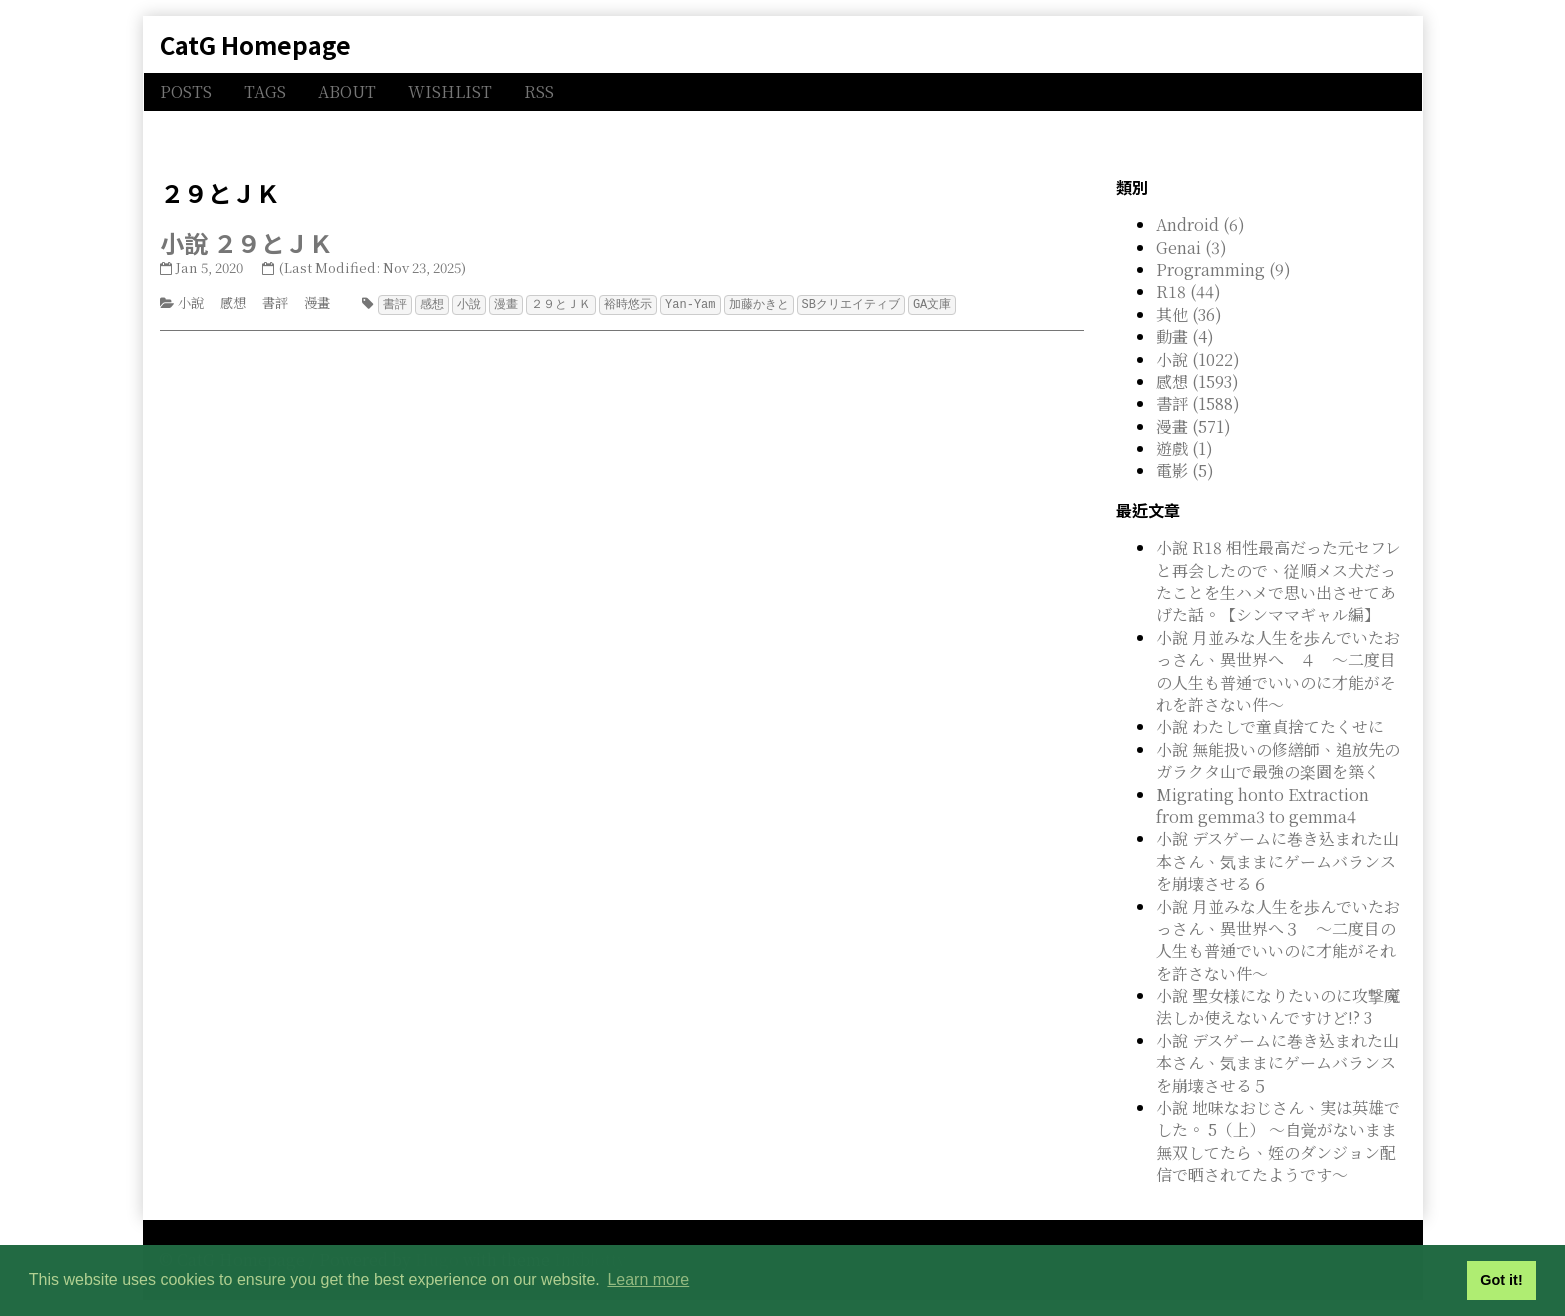 The width and height of the screenshot is (1565, 1316). Describe the element at coordinates (1278, 940) in the screenshot. I see `小說 月並みな人生を歩んでいたおっさん、異世界へ３ ～二度目の人生も普通でいいのに才能がそれを許さない件～` at that location.